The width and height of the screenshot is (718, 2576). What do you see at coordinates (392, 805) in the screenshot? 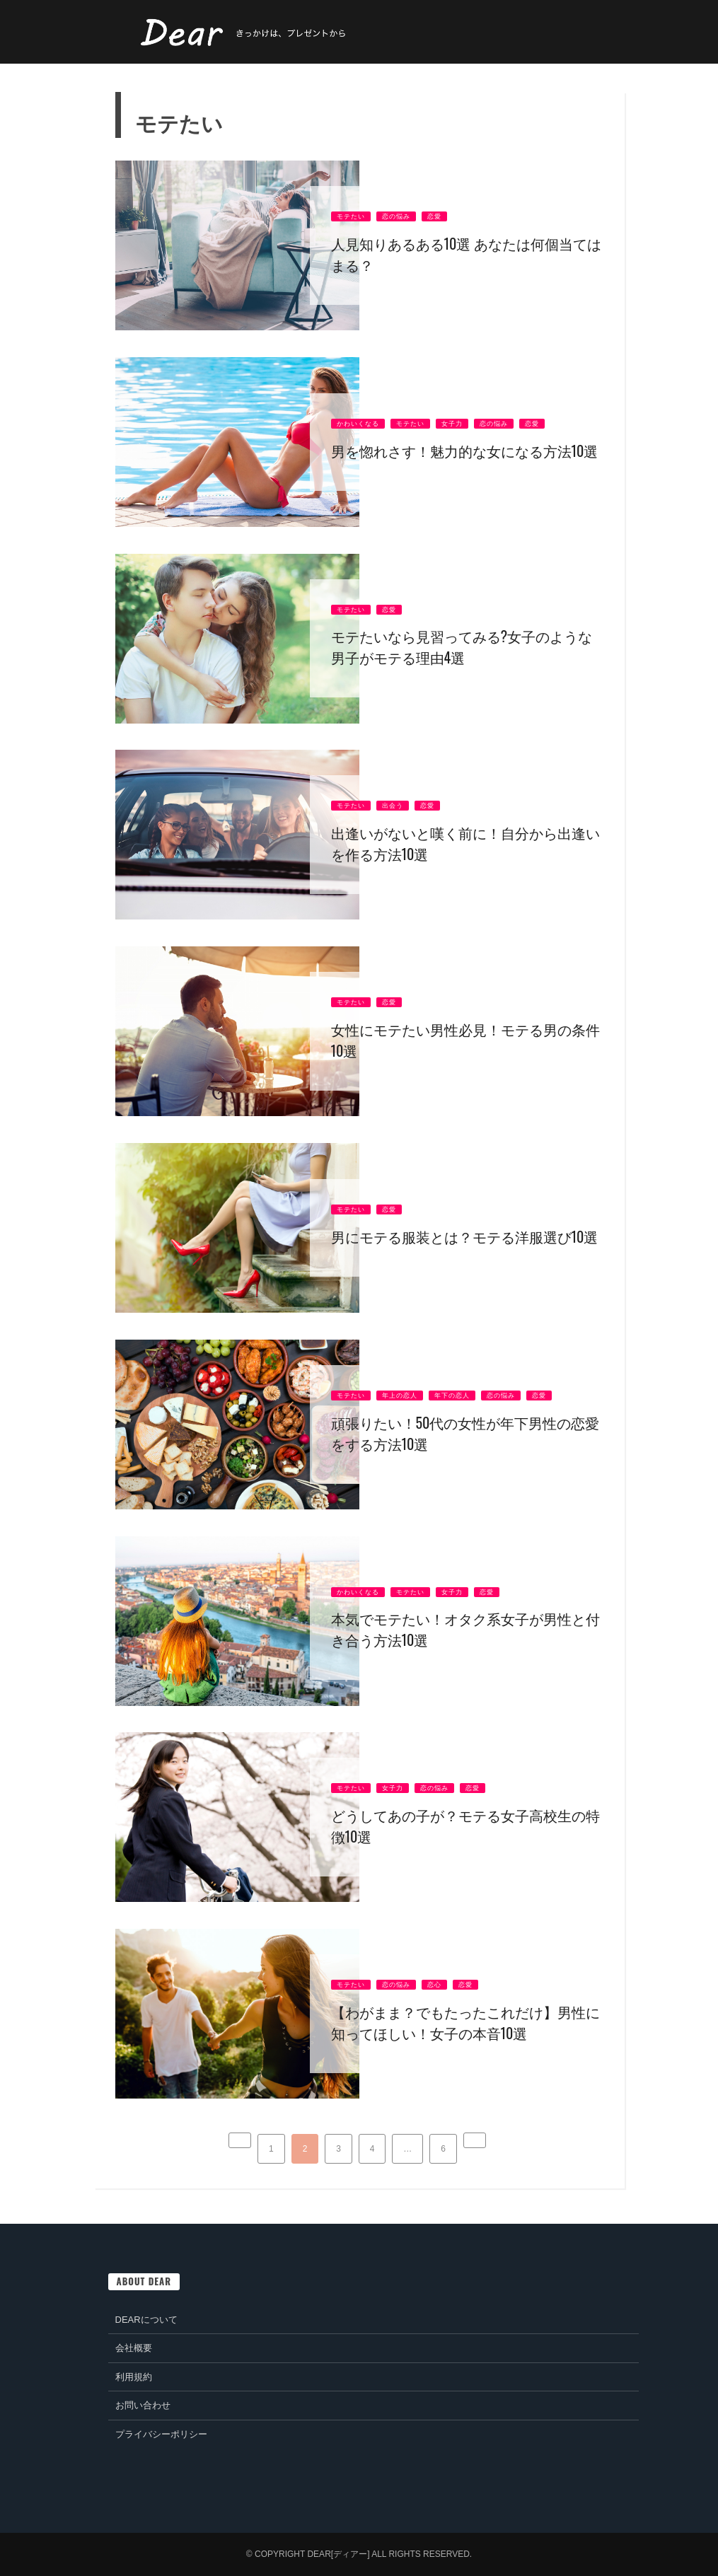
I see `出会う` at bounding box center [392, 805].